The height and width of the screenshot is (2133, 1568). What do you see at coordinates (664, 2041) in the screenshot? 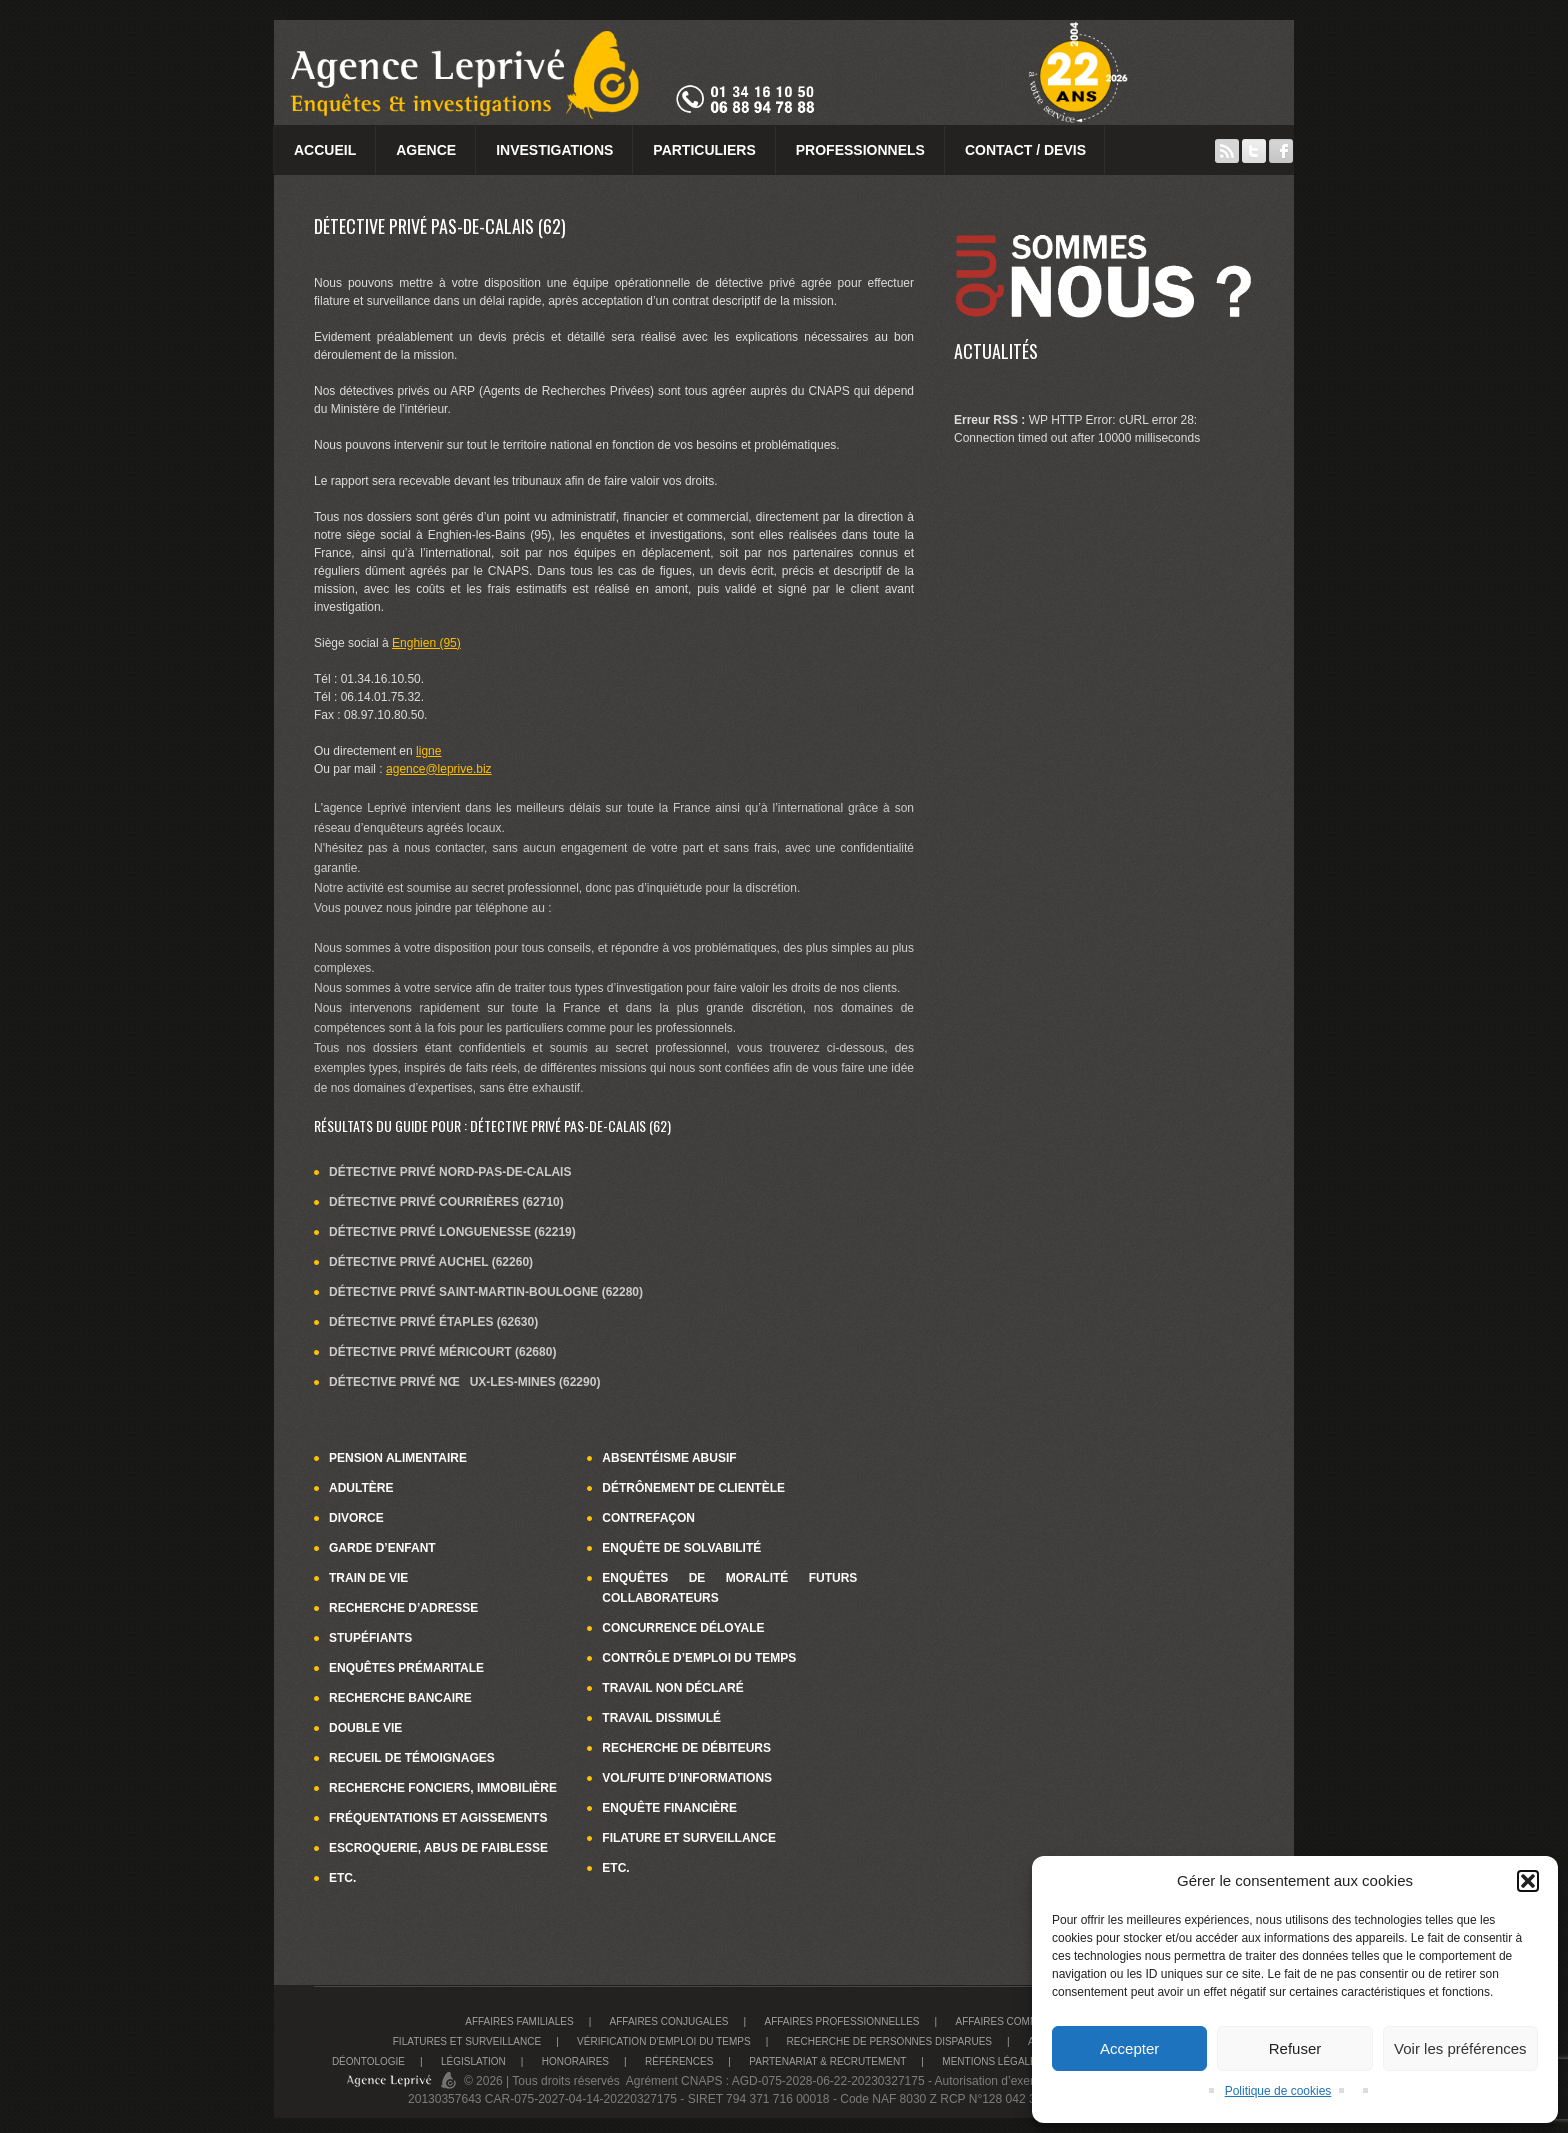
I see `Vérification d’emploi du temps` at bounding box center [664, 2041].